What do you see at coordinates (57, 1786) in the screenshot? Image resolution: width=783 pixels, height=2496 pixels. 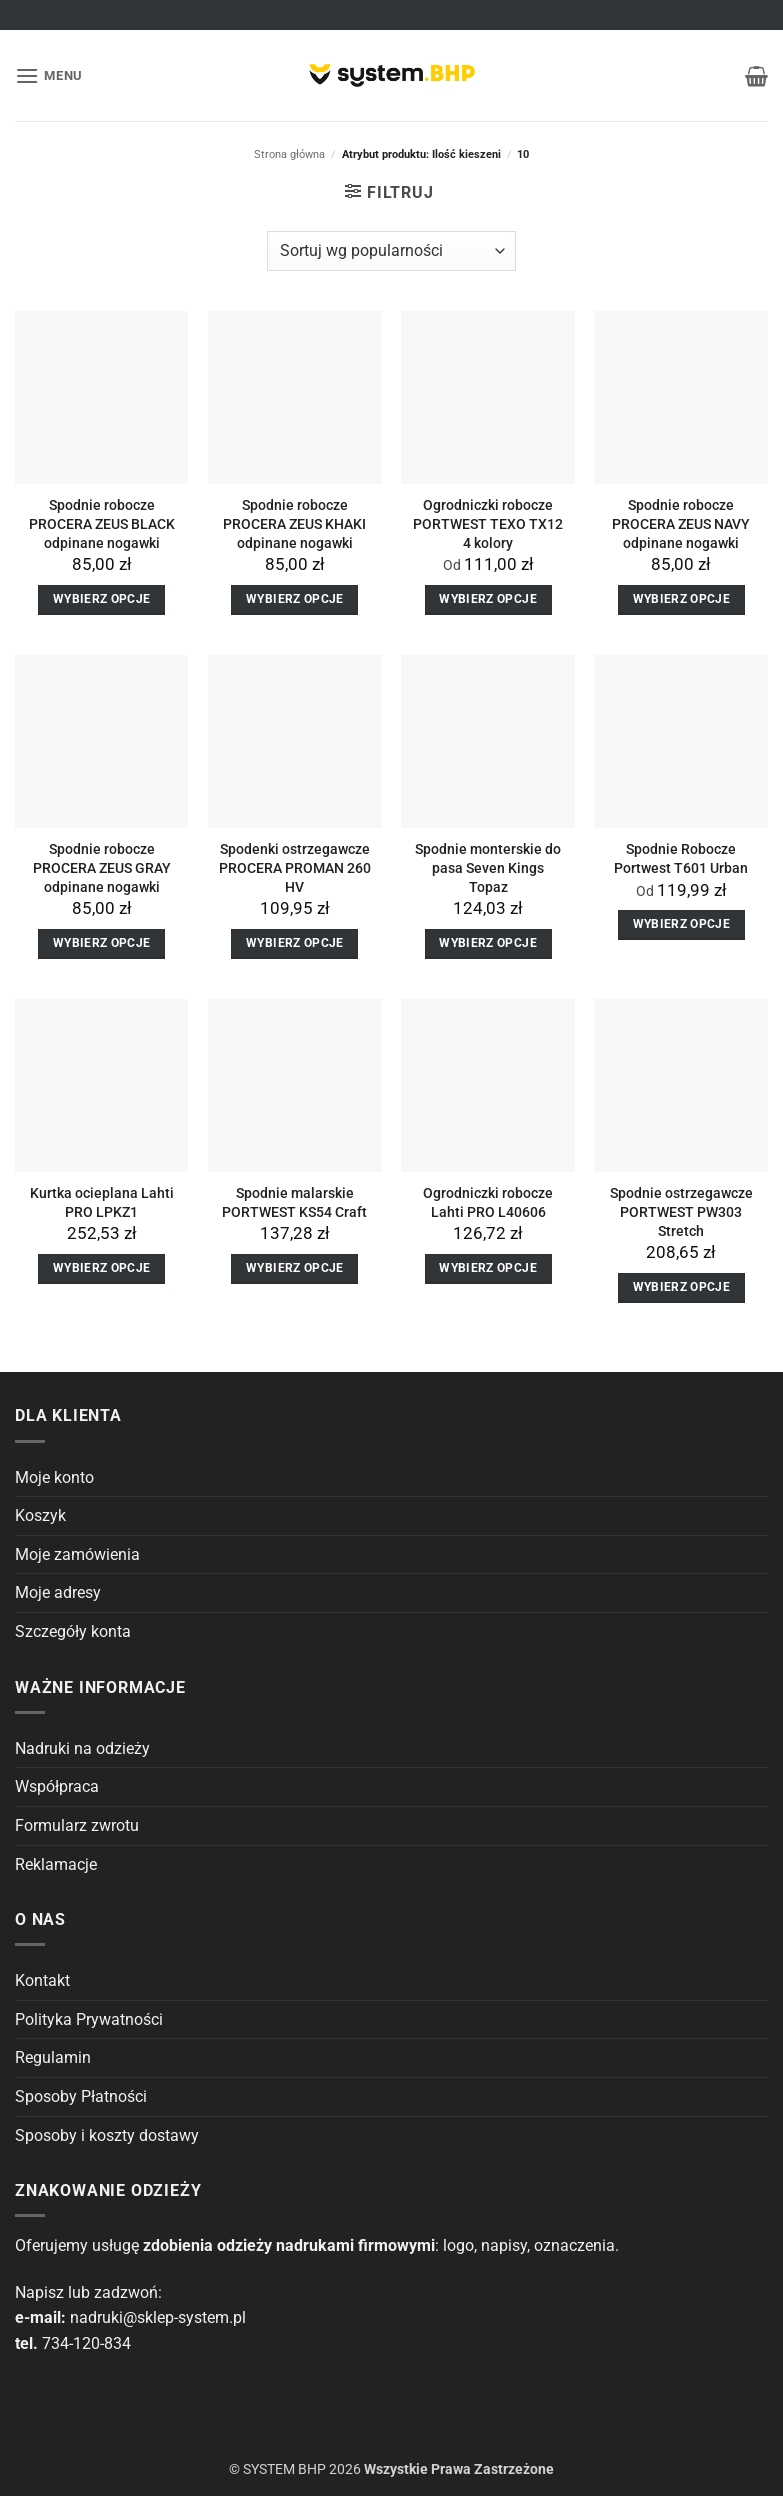 I see `Współpraca` at bounding box center [57, 1786].